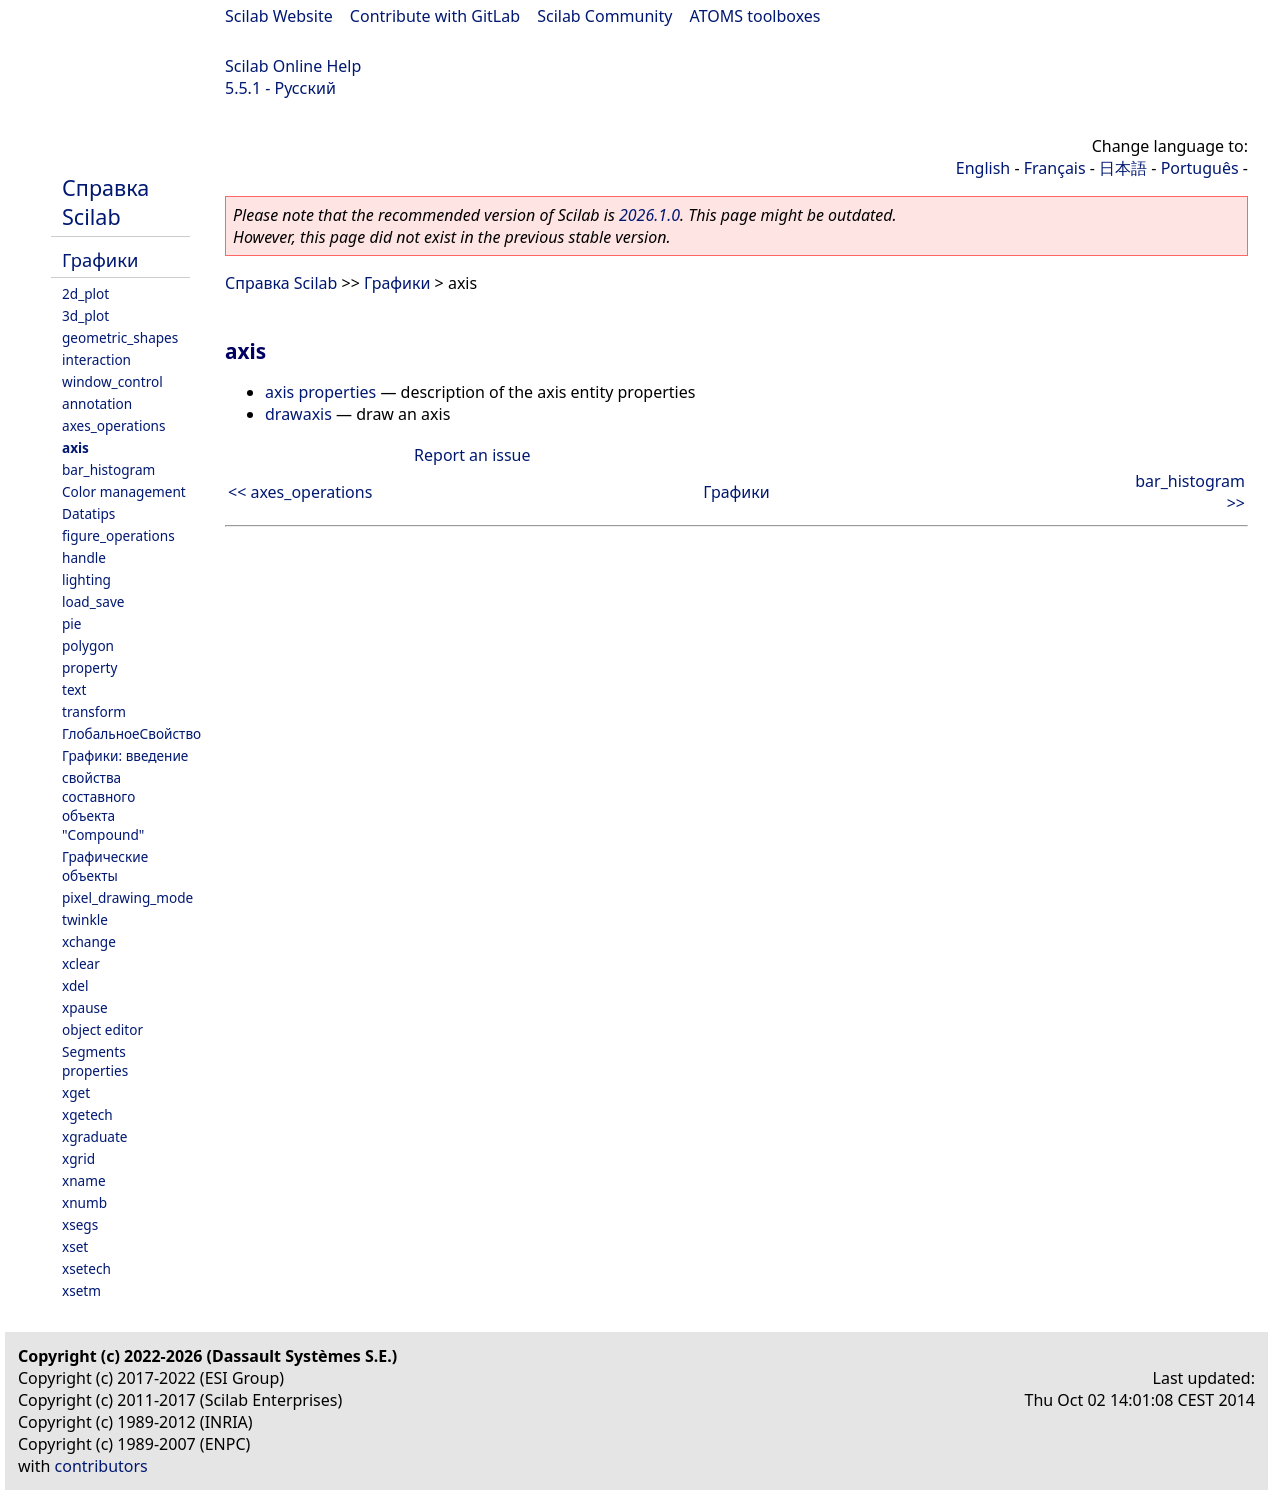 Image resolution: width=1273 pixels, height=1495 pixels. I want to click on pie, so click(72, 623).